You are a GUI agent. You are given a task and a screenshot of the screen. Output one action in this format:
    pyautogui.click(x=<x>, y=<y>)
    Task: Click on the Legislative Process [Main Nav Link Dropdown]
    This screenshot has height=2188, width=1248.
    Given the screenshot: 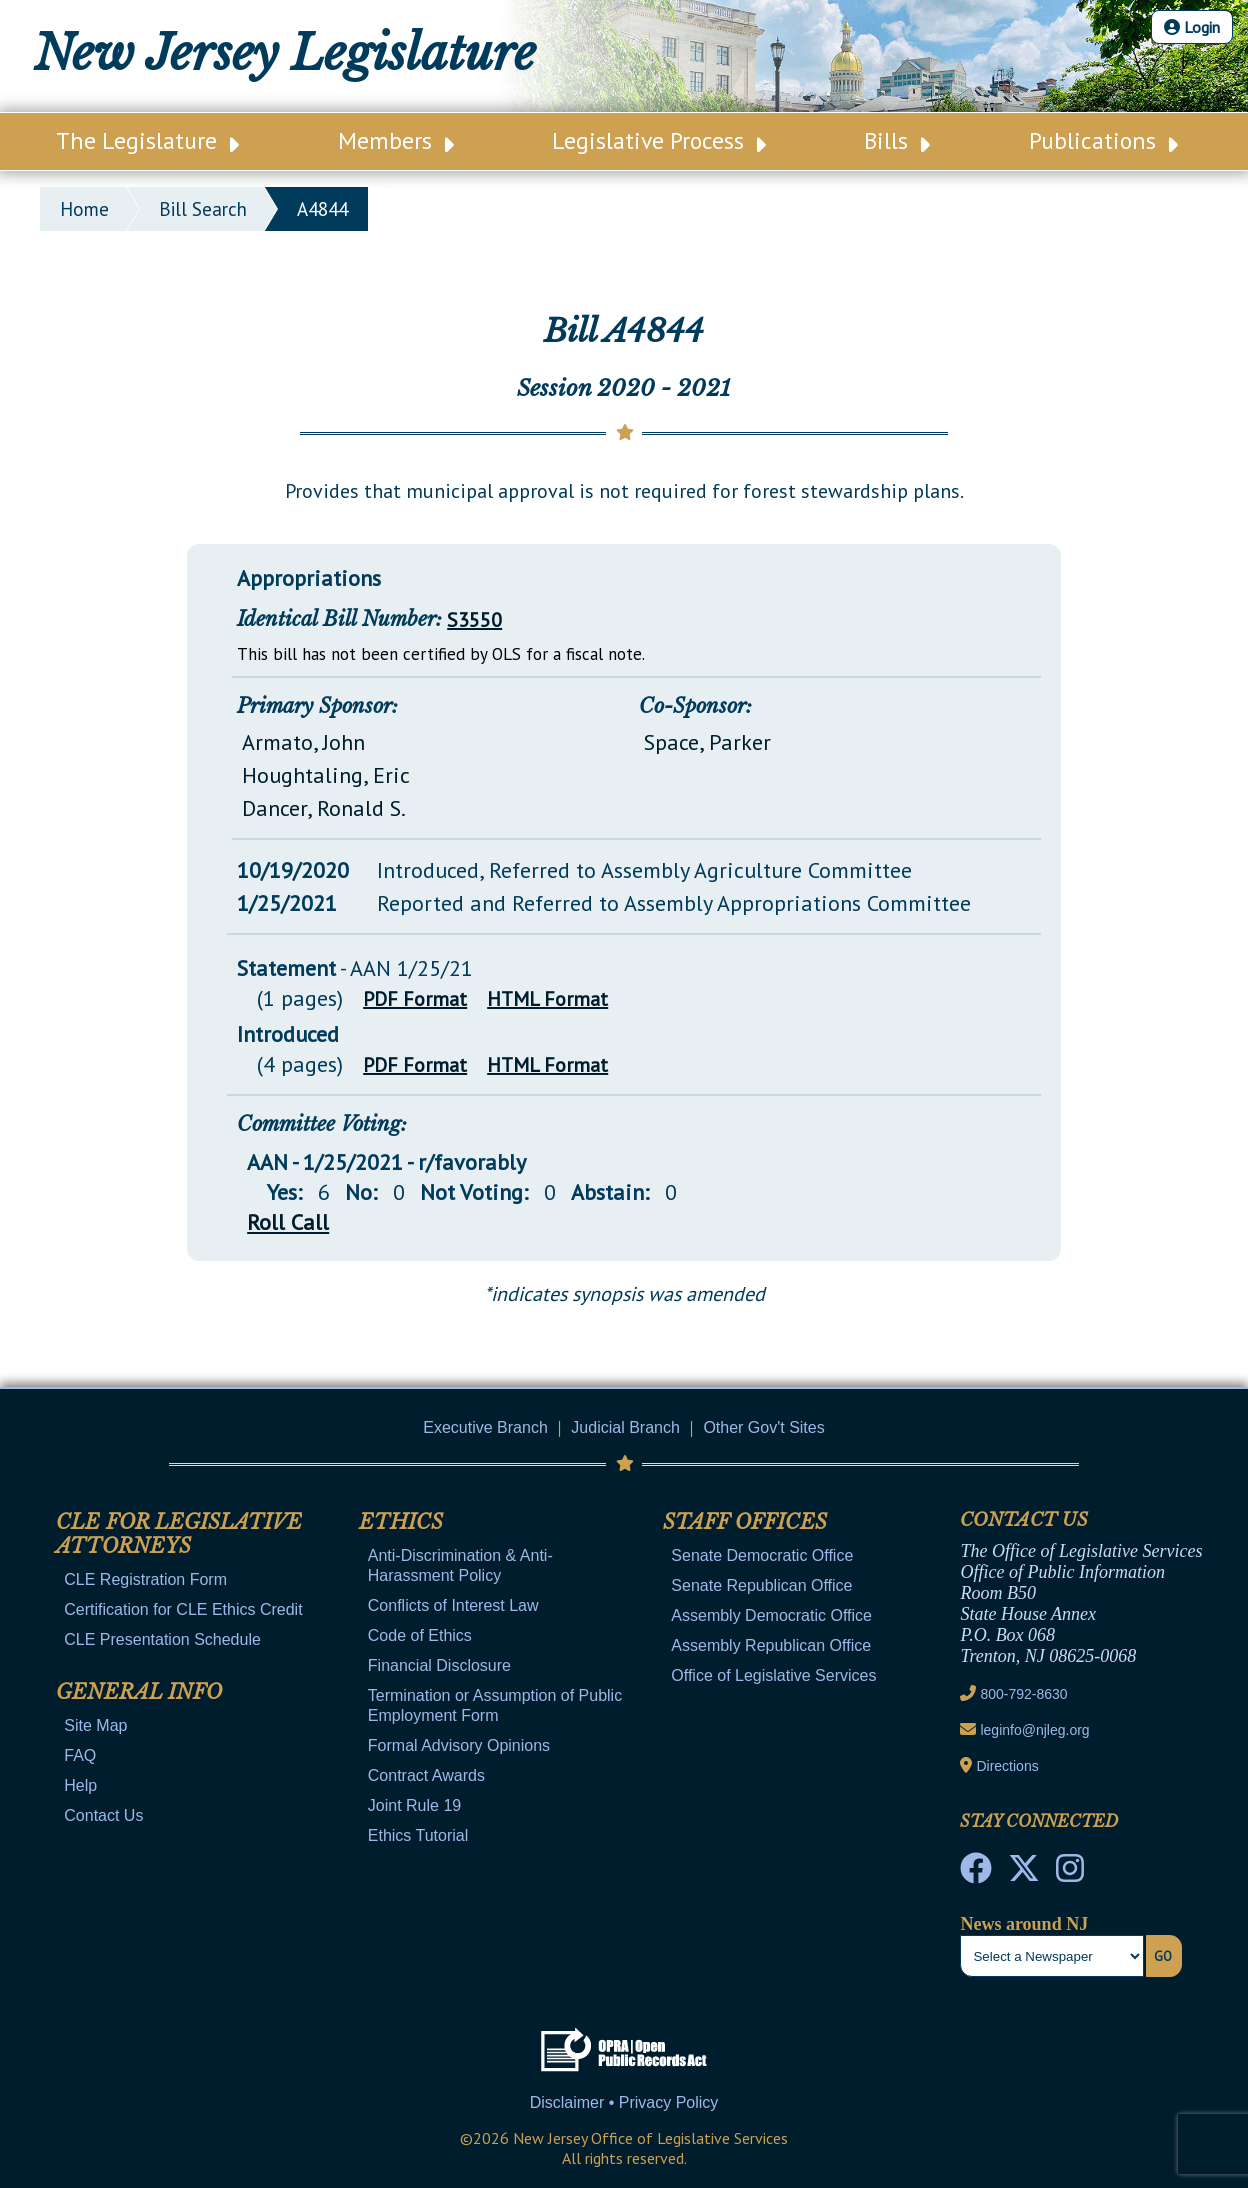 What is the action you would take?
    pyautogui.click(x=659, y=140)
    